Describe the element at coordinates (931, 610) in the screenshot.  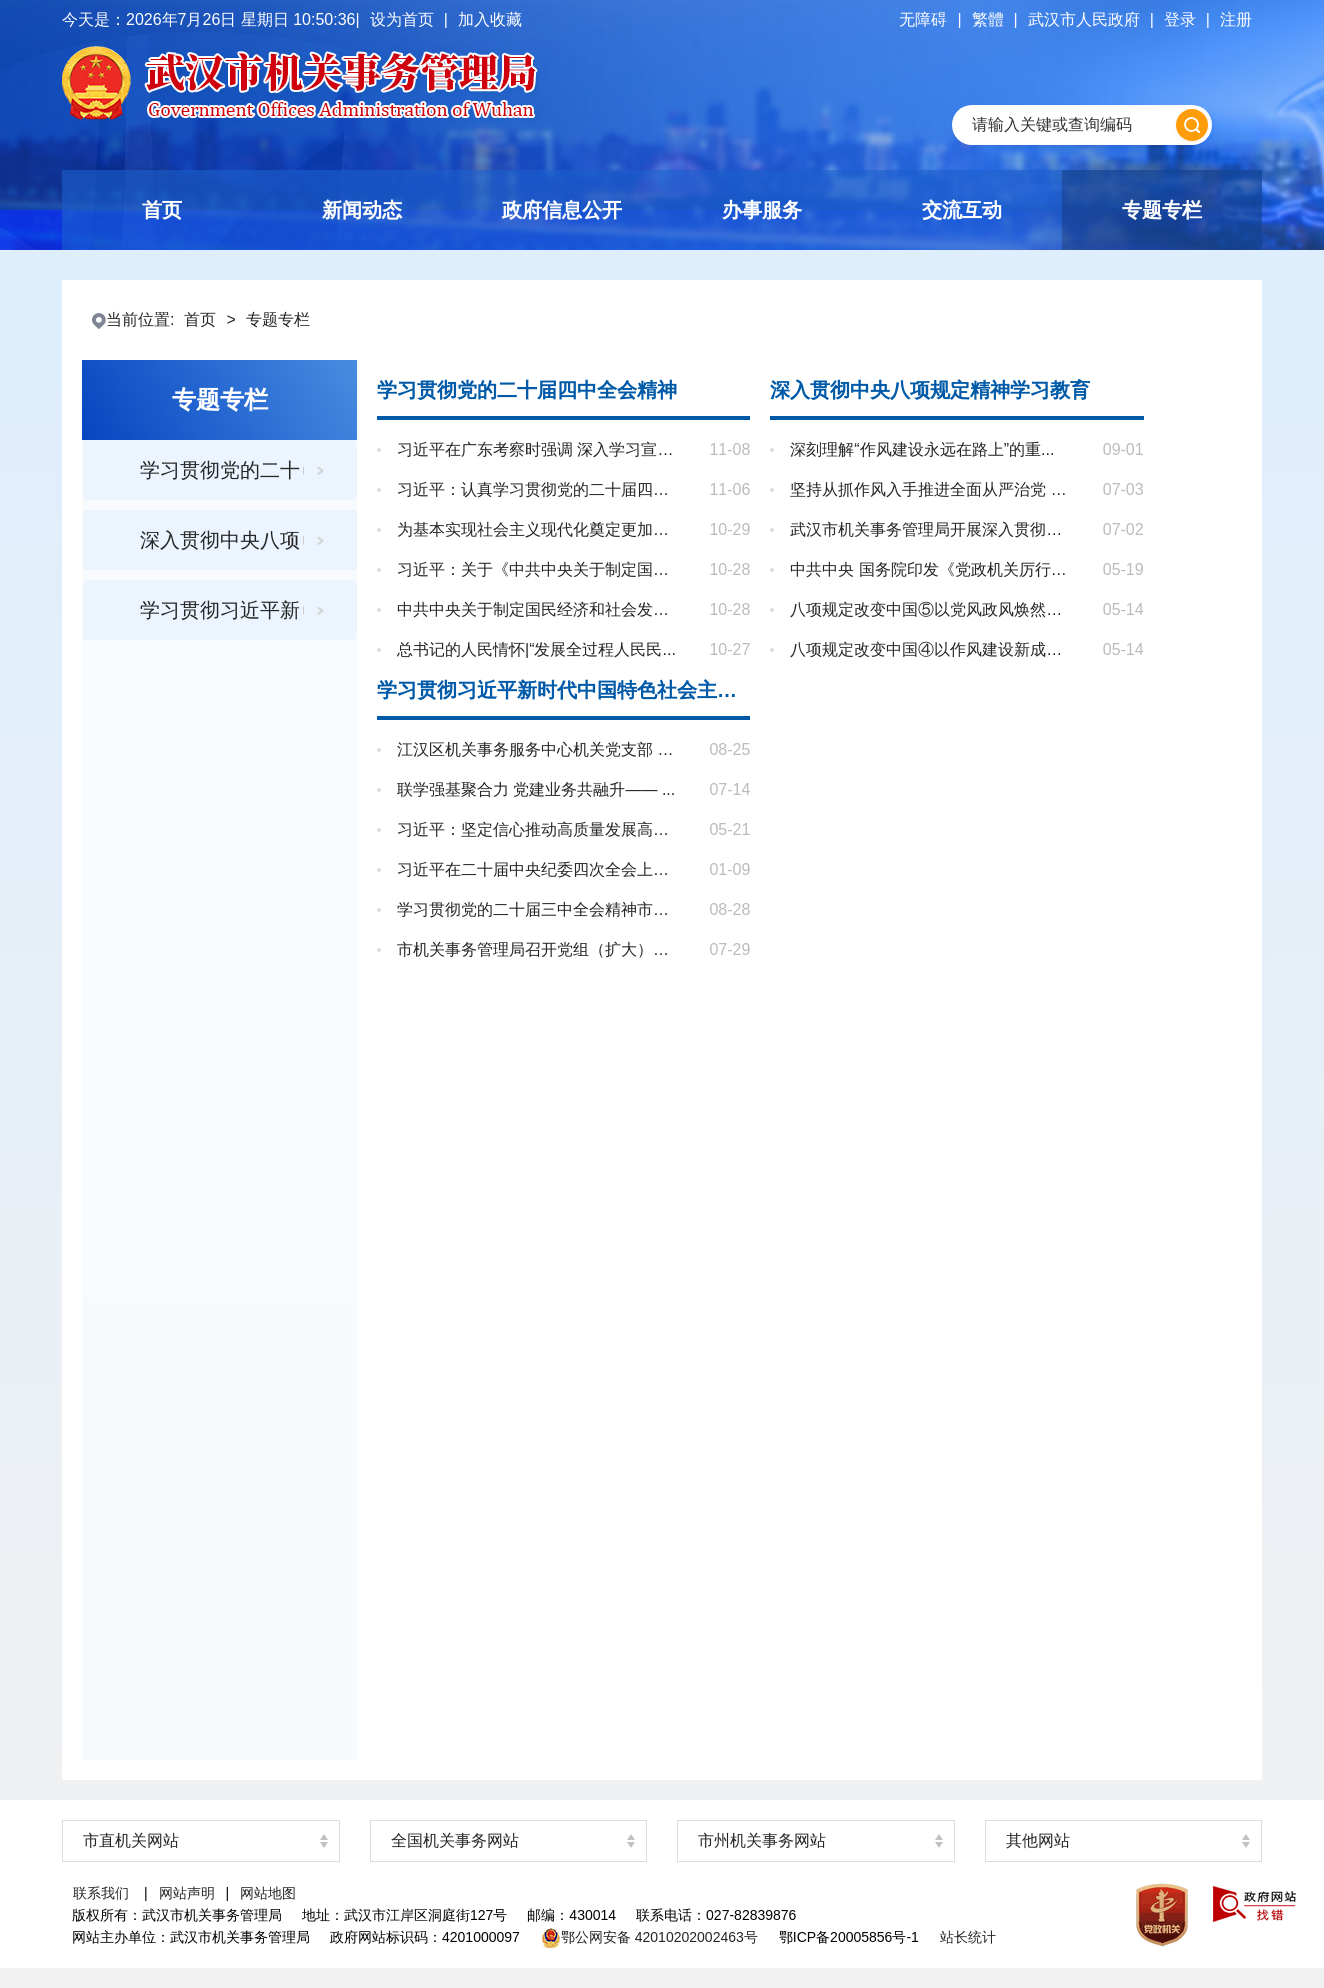
I see `八项规定改变中国⑤以党风政风焕然一...` at that location.